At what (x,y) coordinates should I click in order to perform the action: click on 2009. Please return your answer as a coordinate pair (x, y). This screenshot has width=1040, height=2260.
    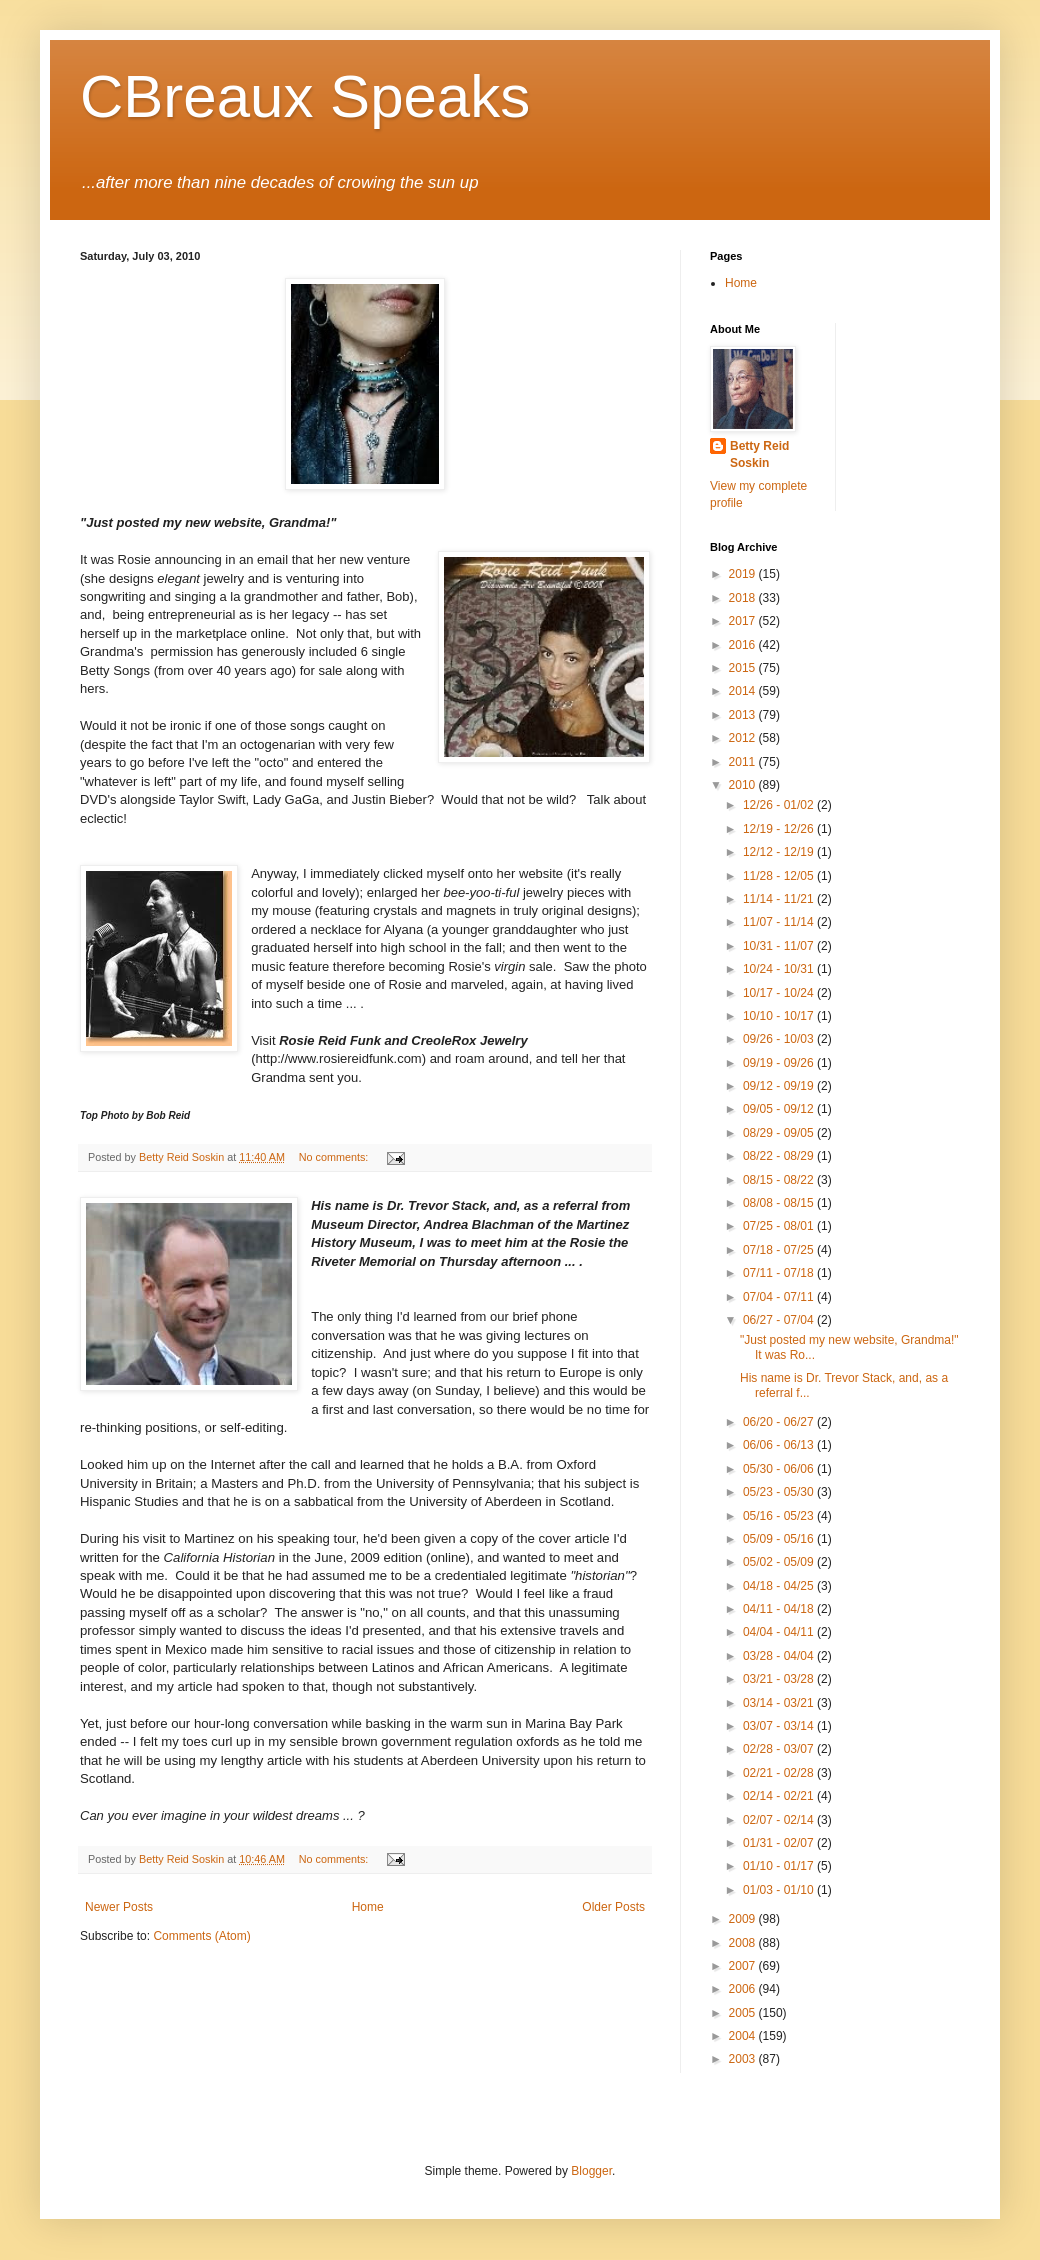
    Looking at the image, I should click on (744, 1919).